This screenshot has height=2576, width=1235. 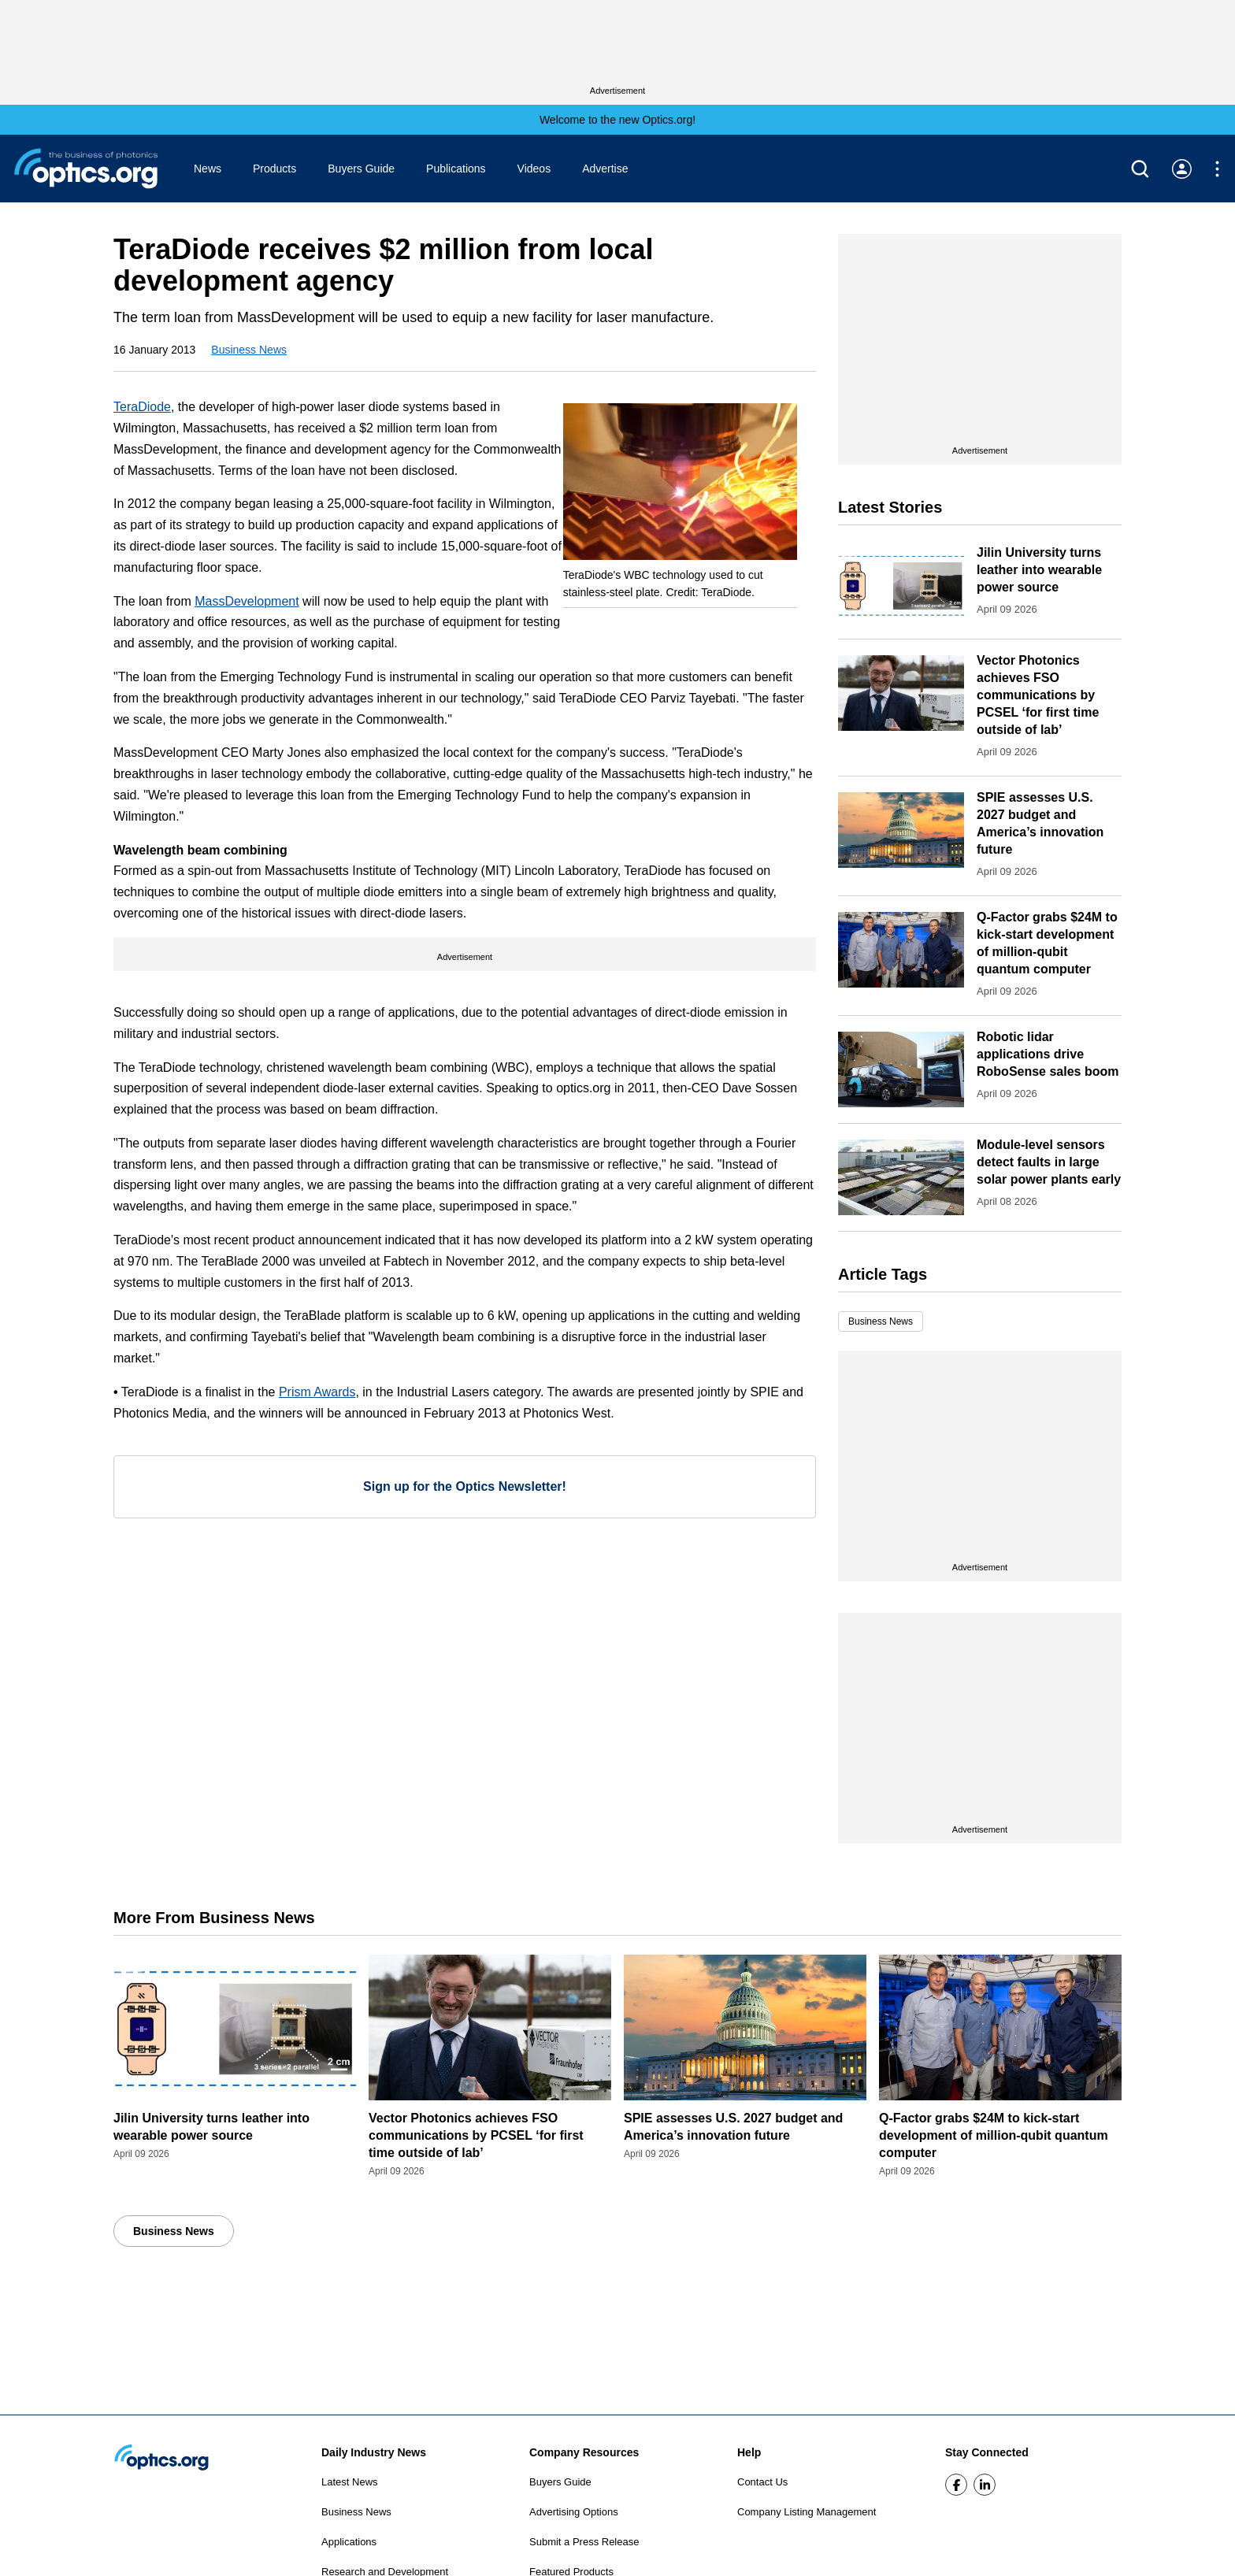 I want to click on Advertising Options, so click(x=573, y=2512).